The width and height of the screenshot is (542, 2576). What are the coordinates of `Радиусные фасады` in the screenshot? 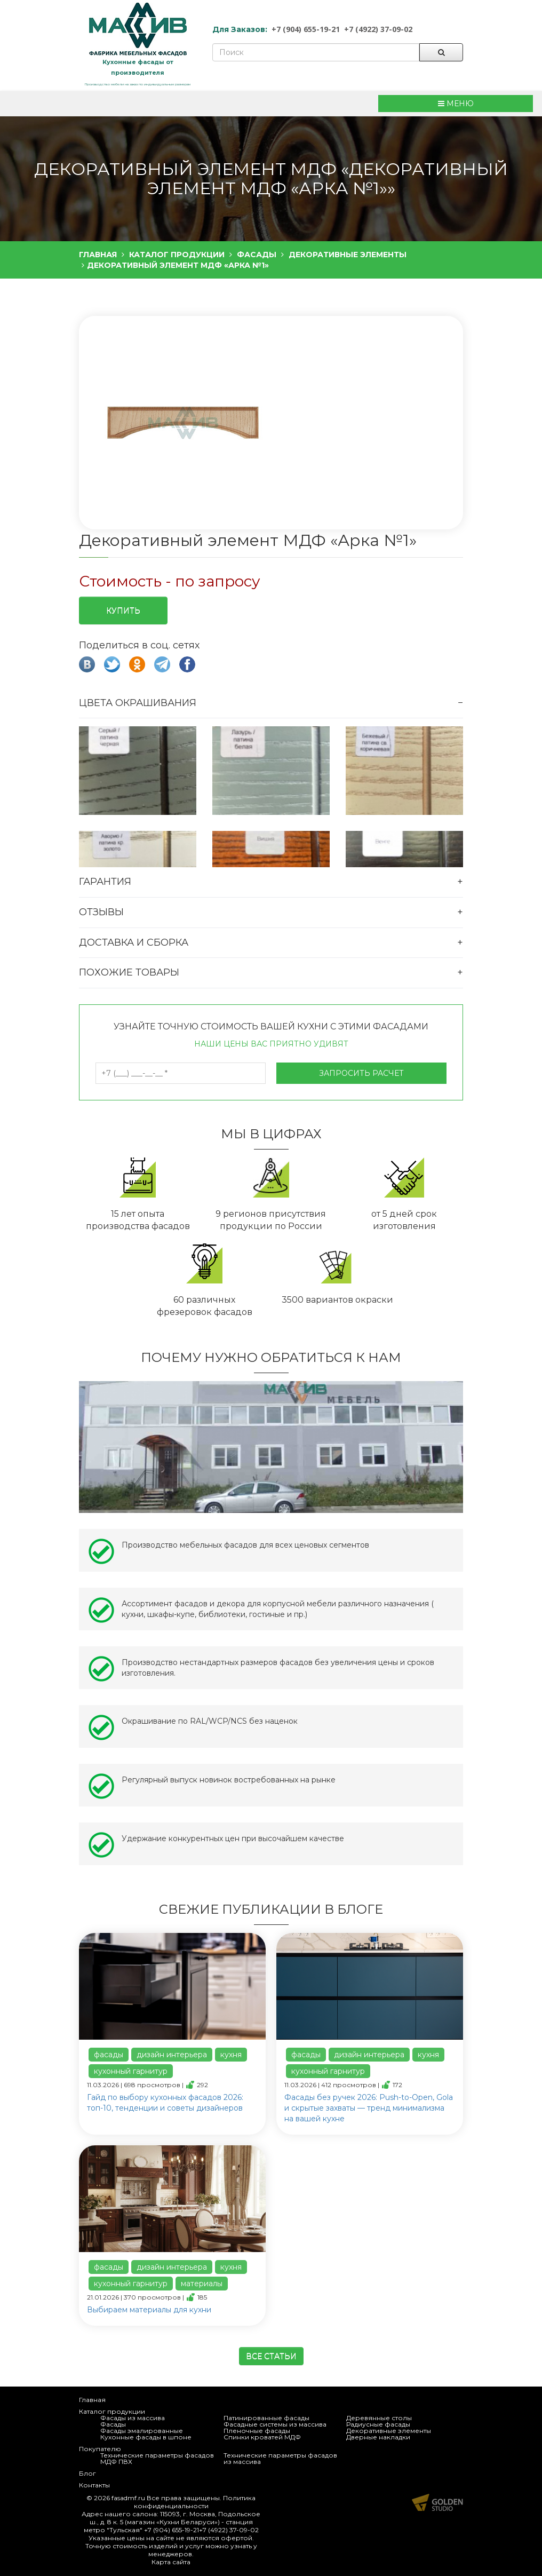 It's located at (378, 2424).